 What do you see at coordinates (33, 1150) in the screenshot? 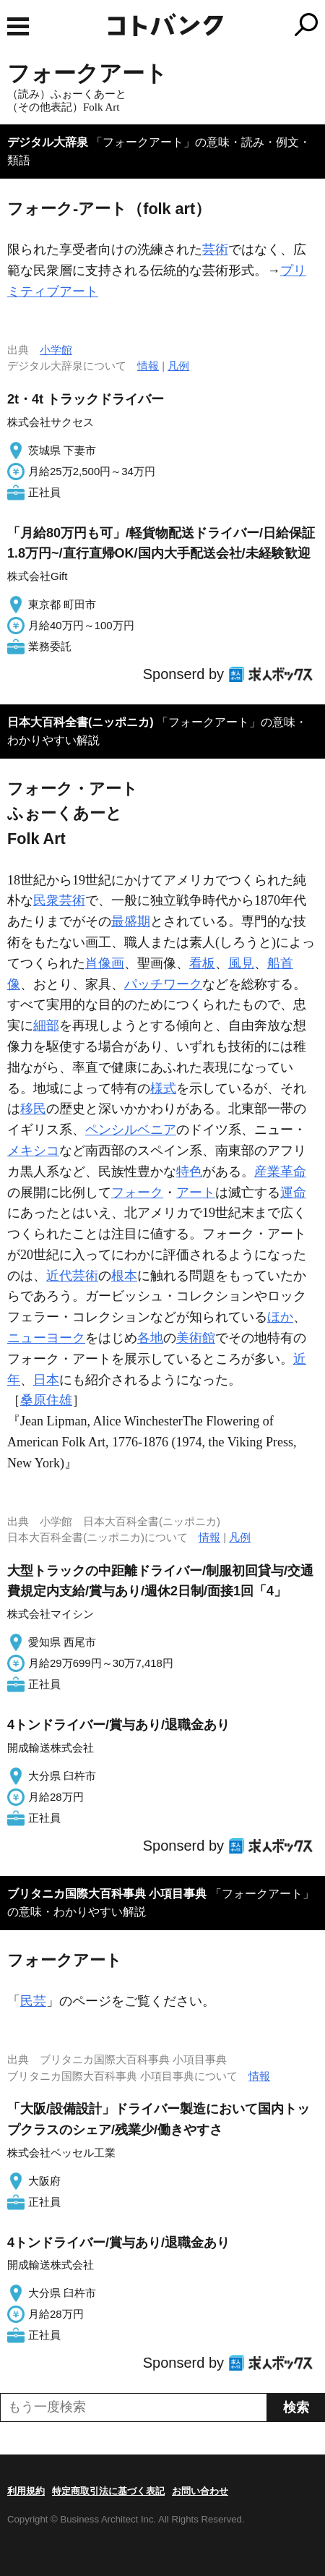
I see `メキシコ` at bounding box center [33, 1150].